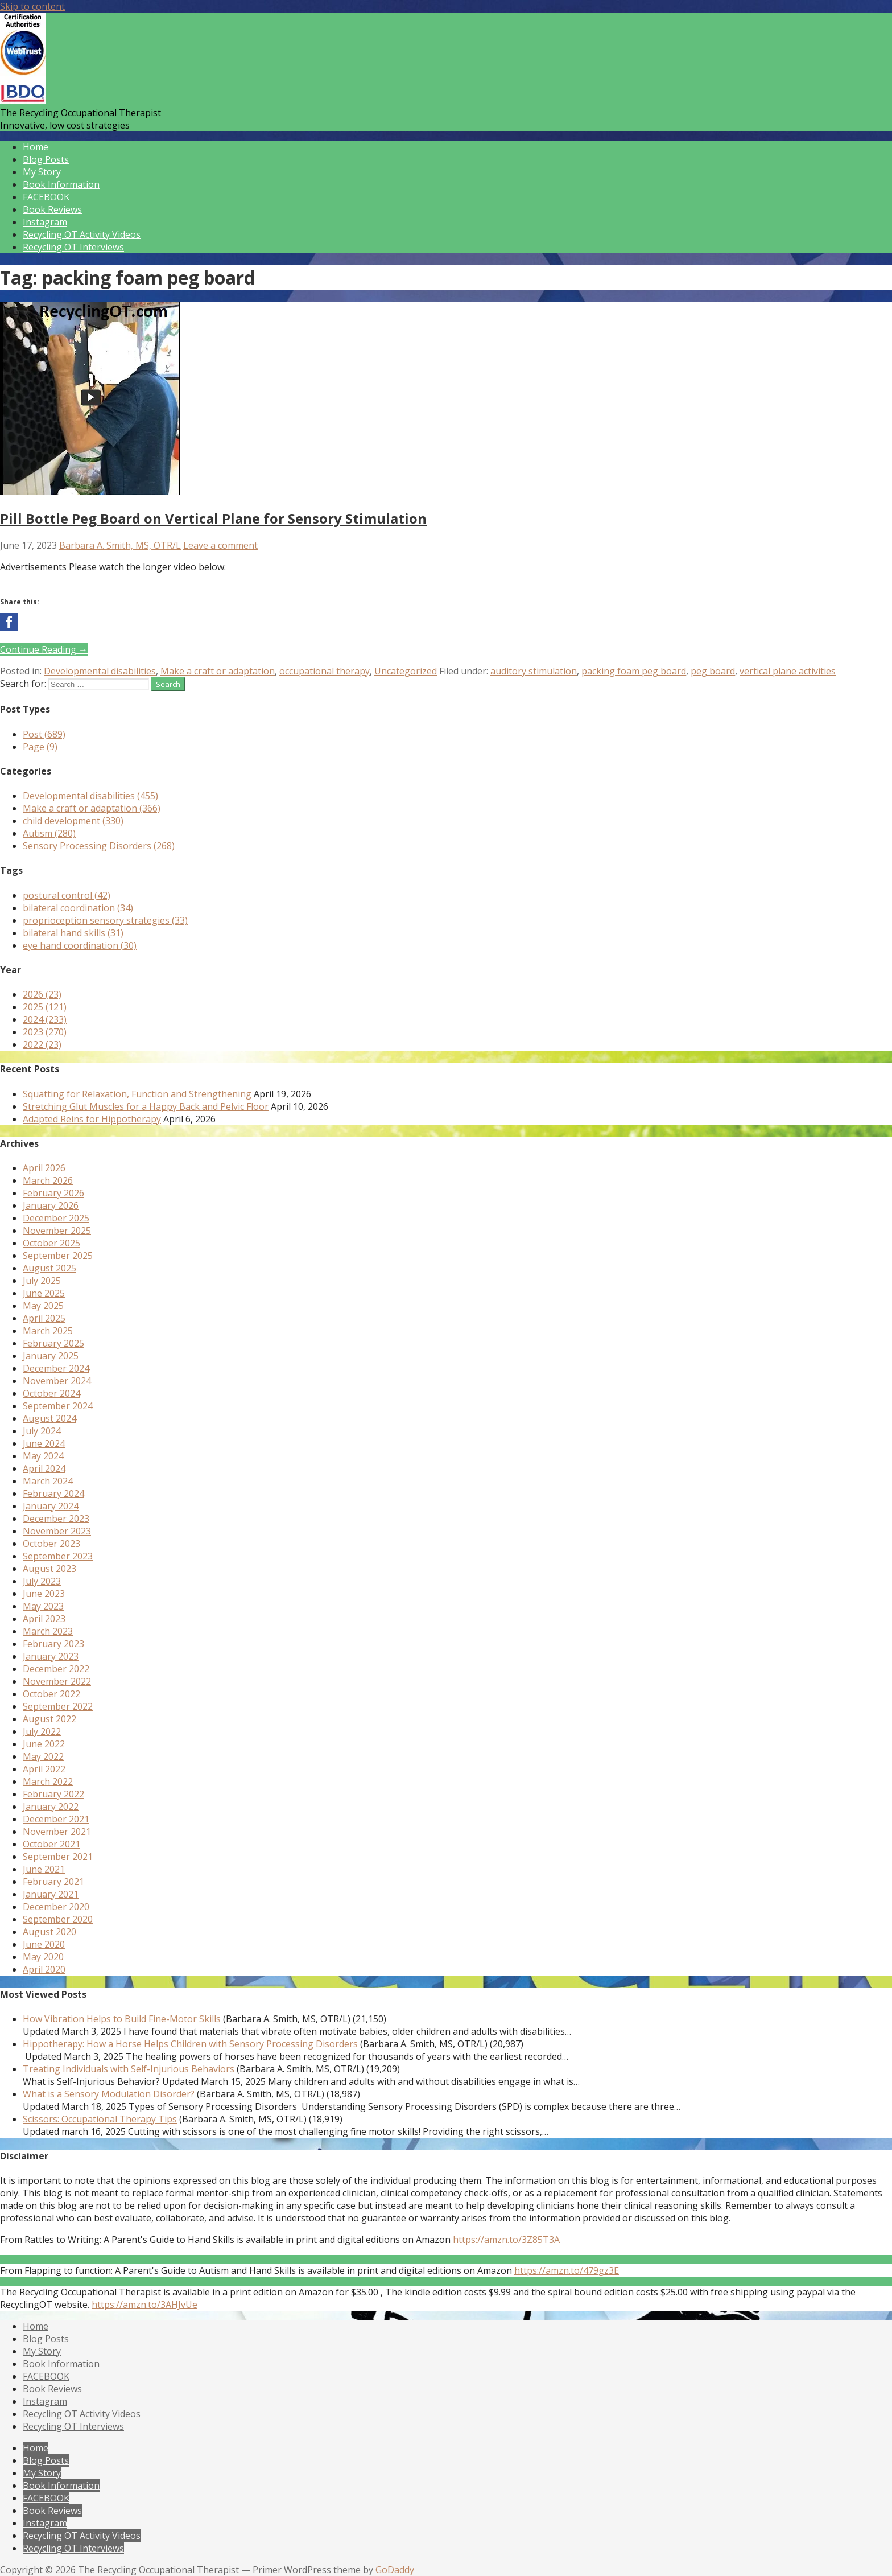  Describe the element at coordinates (49, 1719) in the screenshot. I see `August 2022` at that location.